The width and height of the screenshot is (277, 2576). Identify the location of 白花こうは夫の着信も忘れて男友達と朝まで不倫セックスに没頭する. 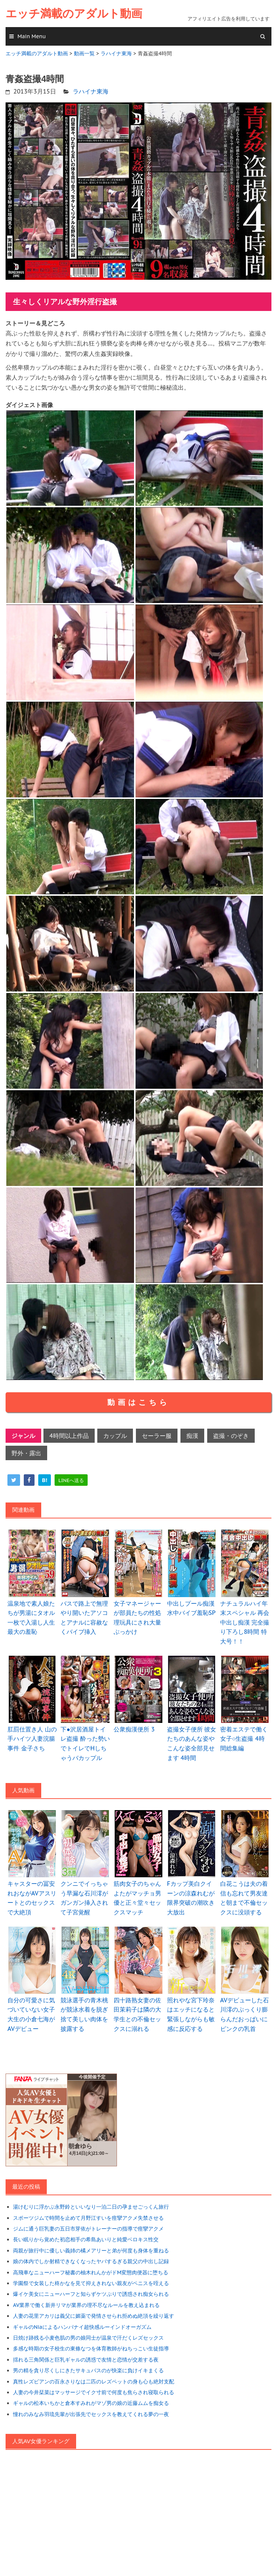
(244, 1898).